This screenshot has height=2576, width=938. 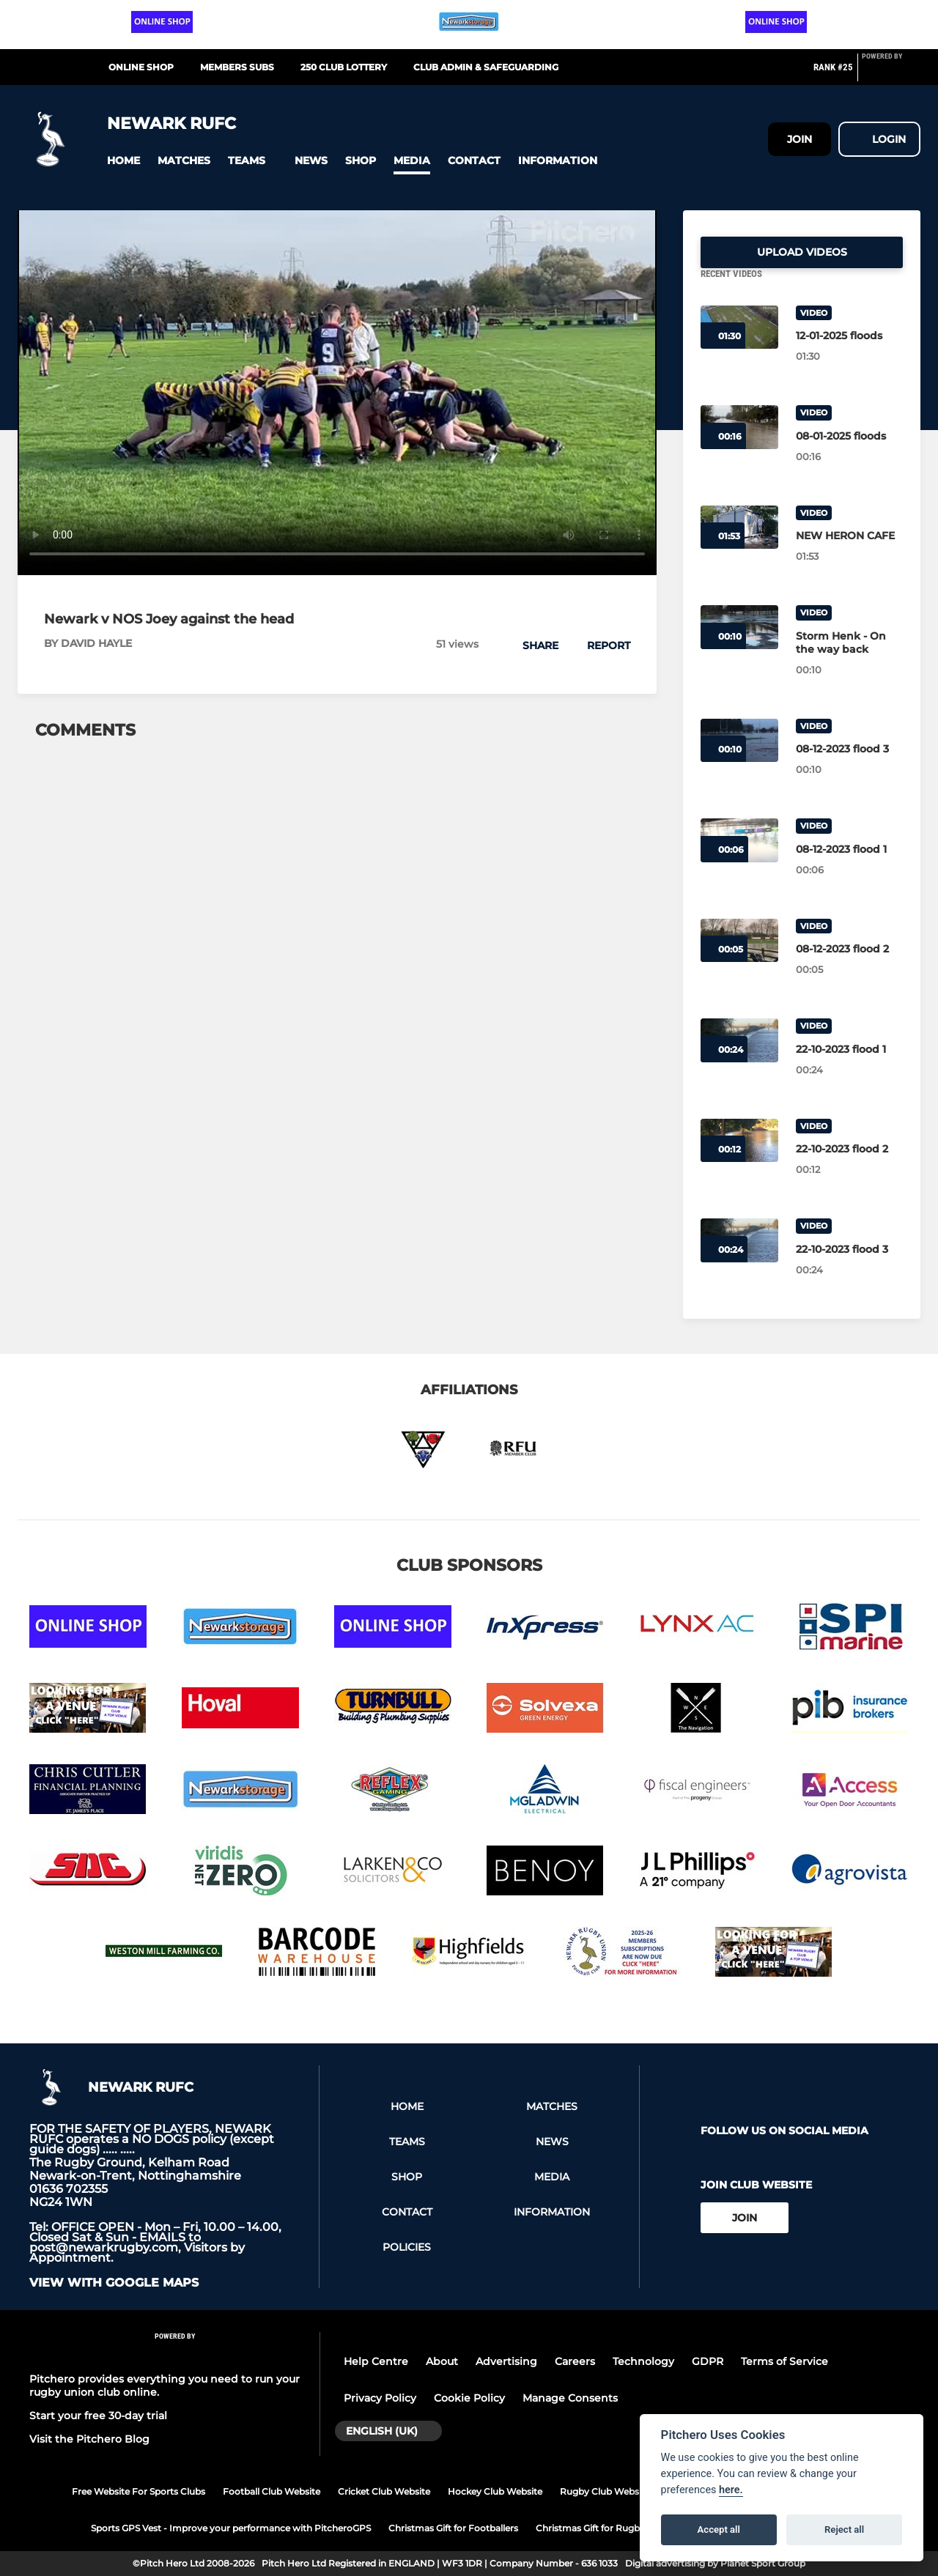 What do you see at coordinates (643, 2361) in the screenshot?
I see `Technology` at bounding box center [643, 2361].